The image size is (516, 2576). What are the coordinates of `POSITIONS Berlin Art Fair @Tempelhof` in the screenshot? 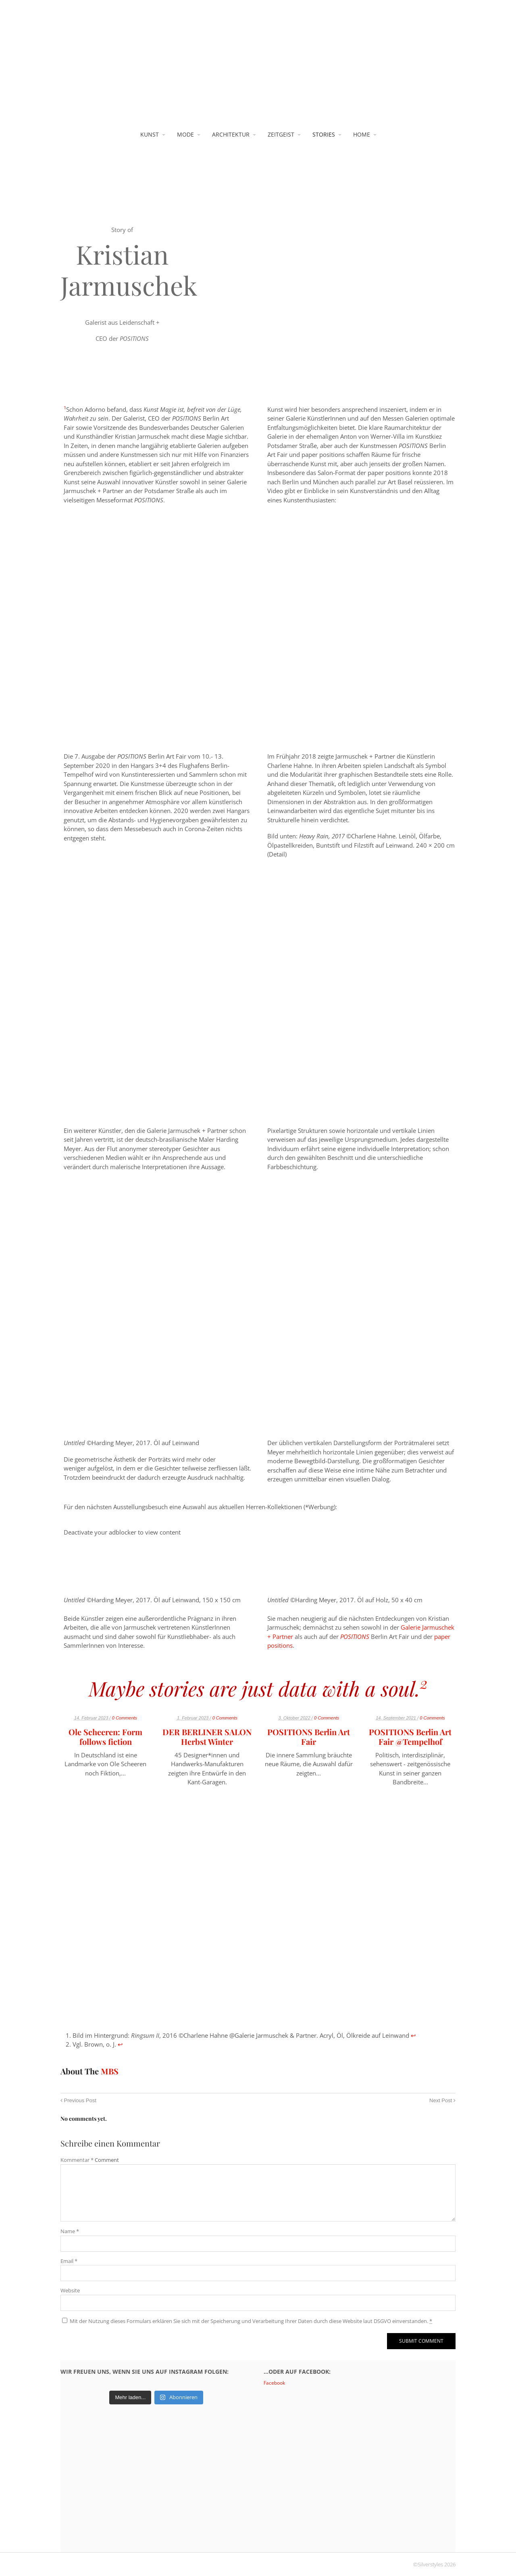 It's located at (410, 1736).